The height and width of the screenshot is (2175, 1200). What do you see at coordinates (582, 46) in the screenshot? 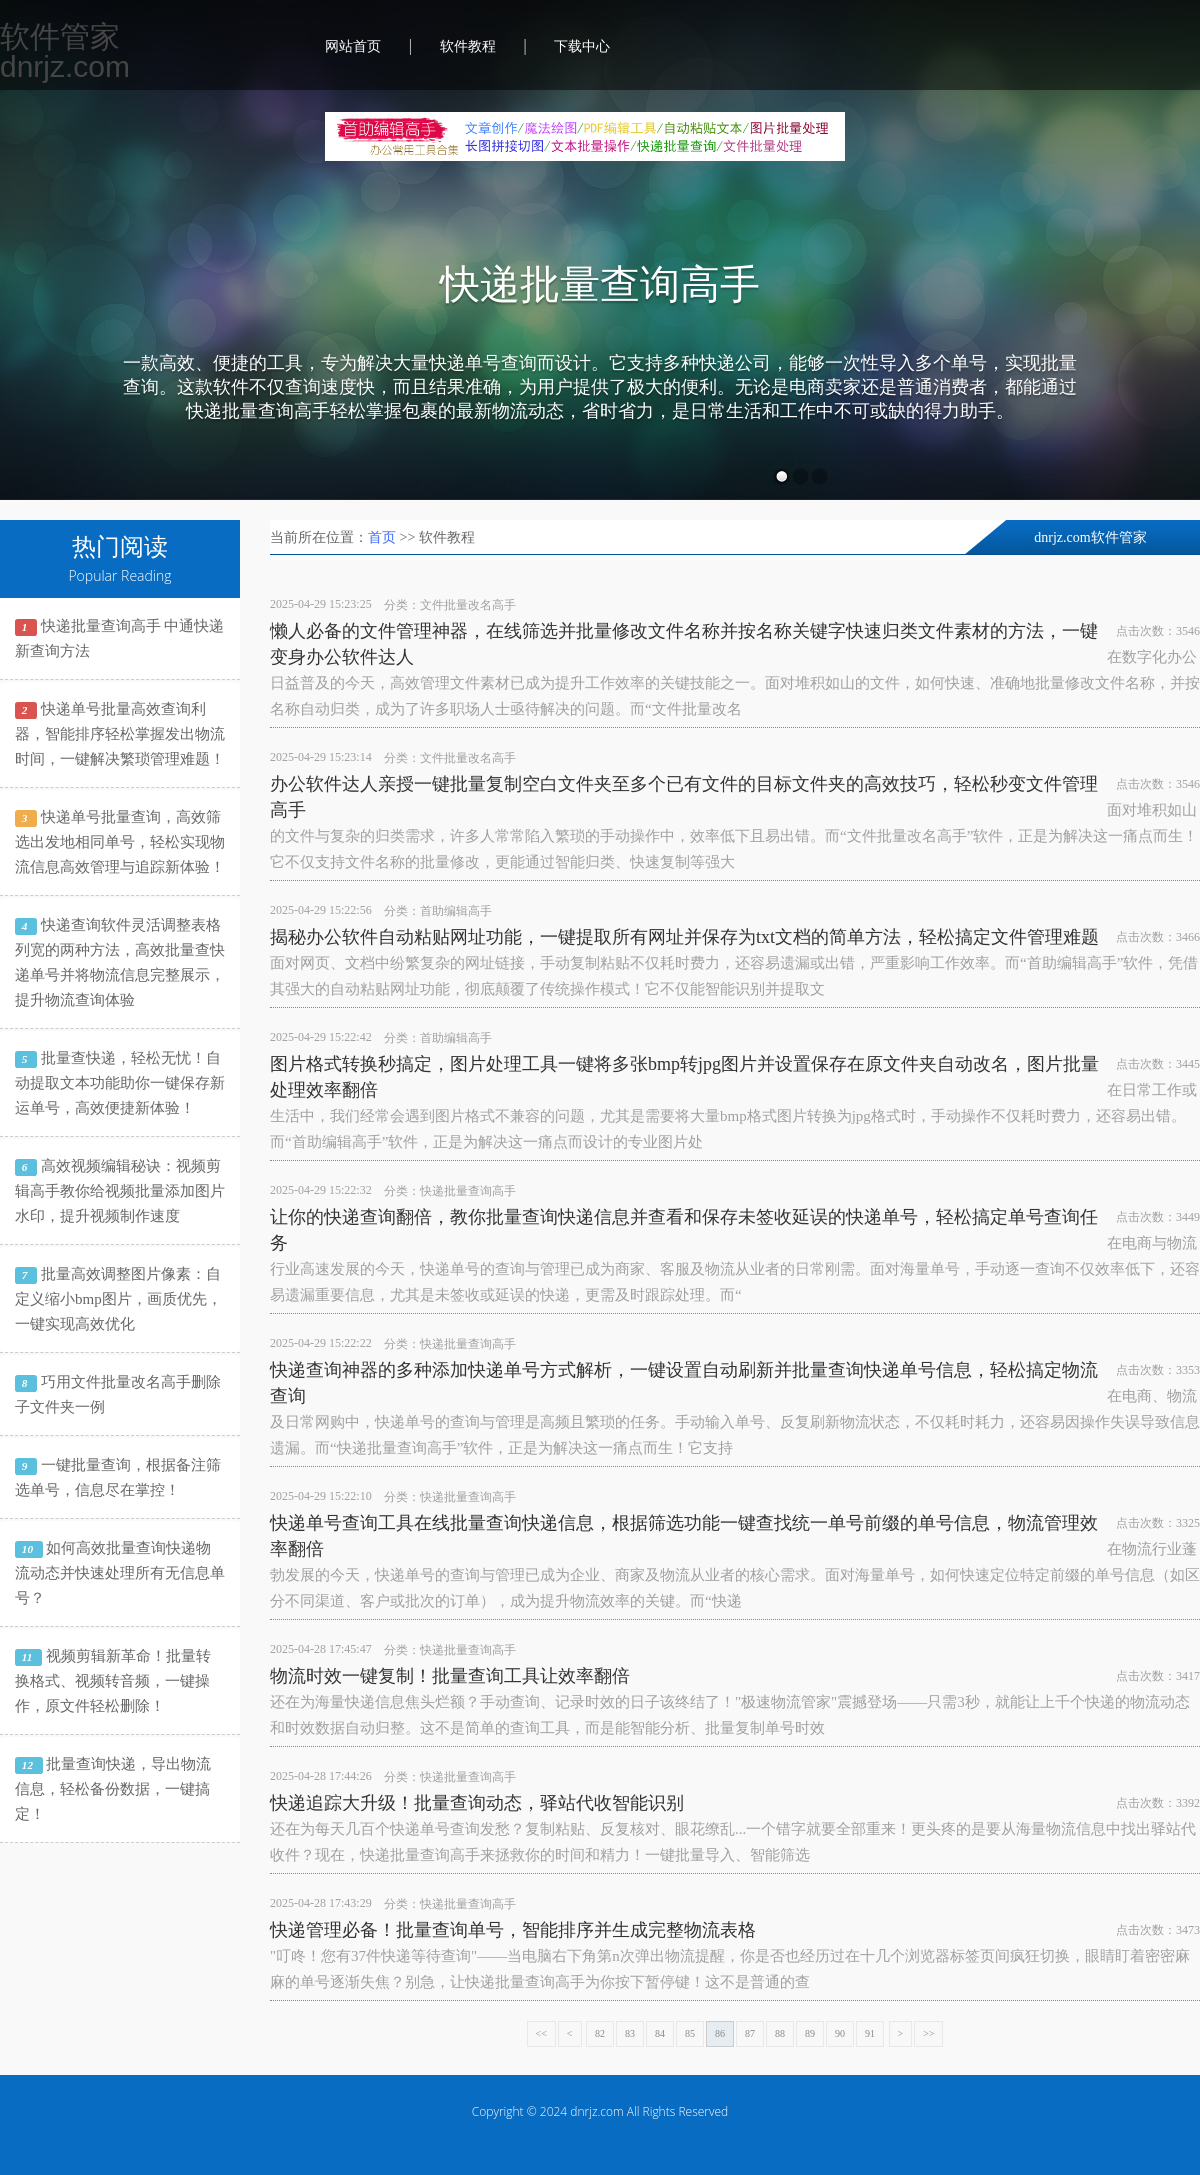
I see `下载中心` at bounding box center [582, 46].